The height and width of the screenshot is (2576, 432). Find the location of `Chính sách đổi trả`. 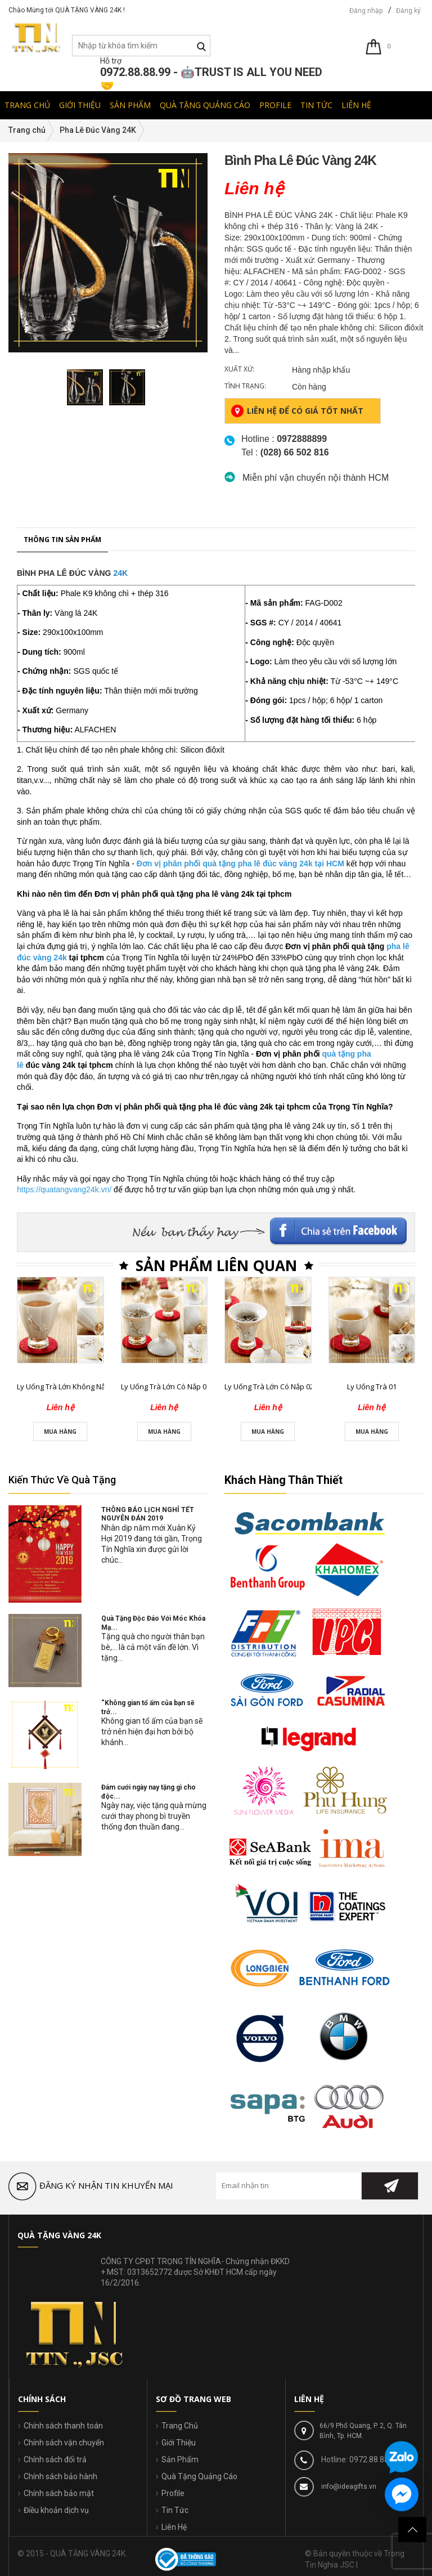

Chính sách đổi trả is located at coordinates (55, 2459).